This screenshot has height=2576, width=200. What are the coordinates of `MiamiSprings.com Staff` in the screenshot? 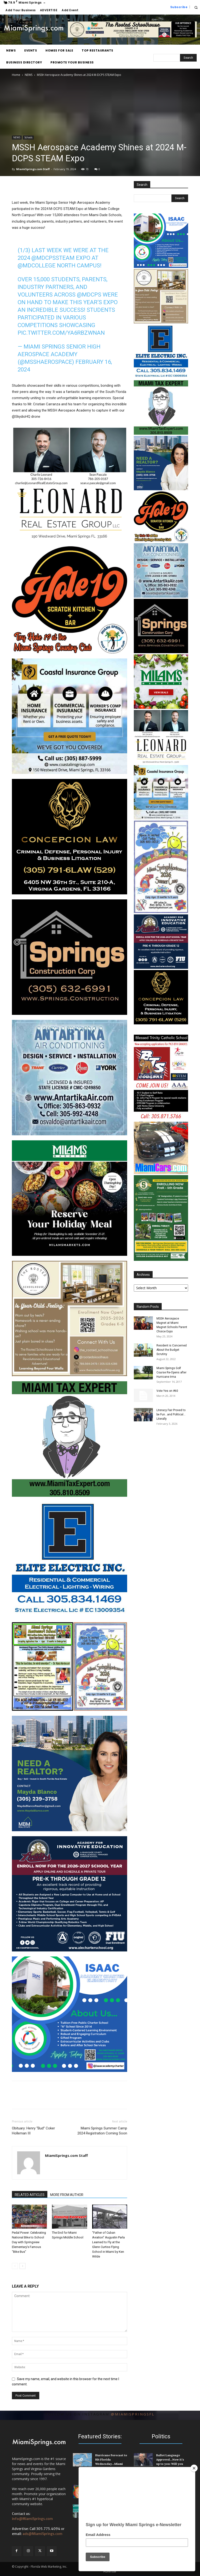 It's located at (33, 169).